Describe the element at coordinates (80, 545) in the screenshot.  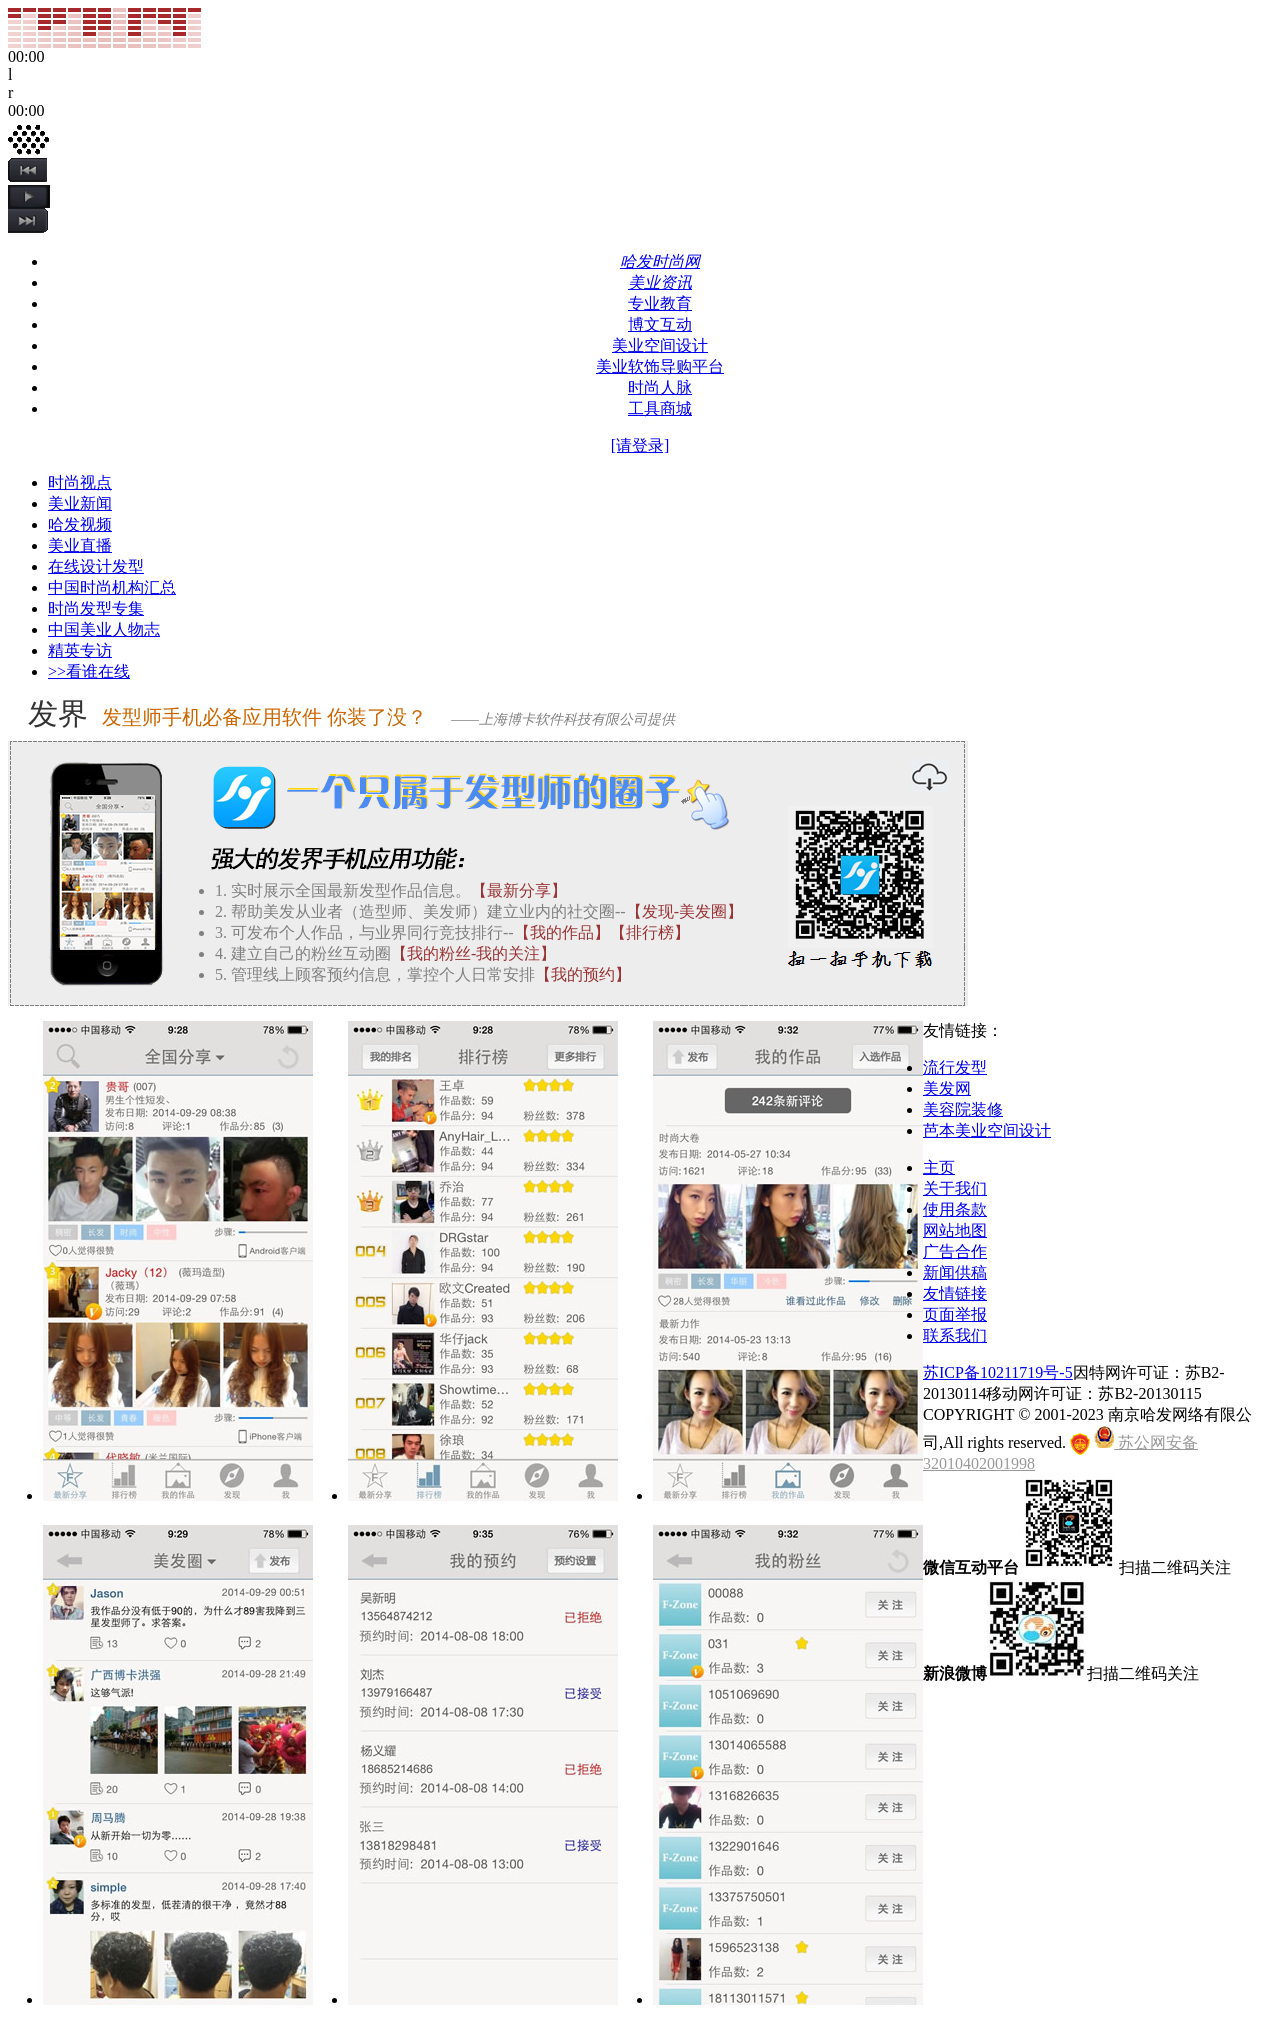
I see `美业直播` at that location.